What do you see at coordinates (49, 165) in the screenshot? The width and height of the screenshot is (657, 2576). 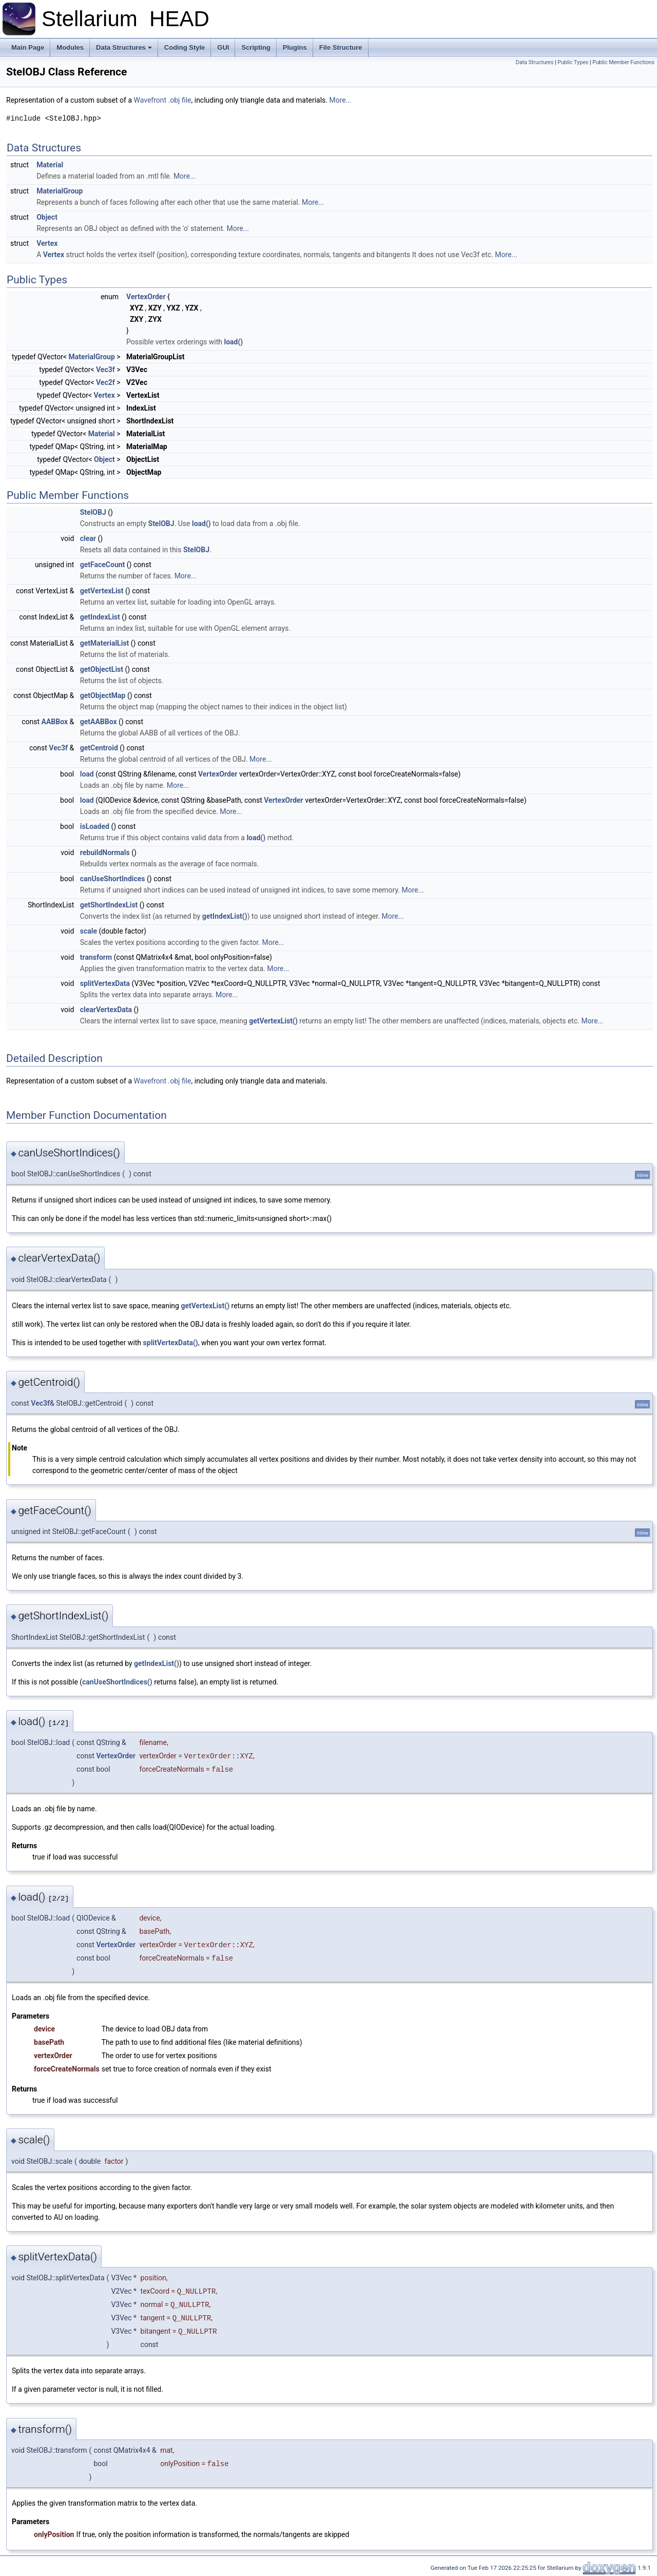 I see `Material` at bounding box center [49, 165].